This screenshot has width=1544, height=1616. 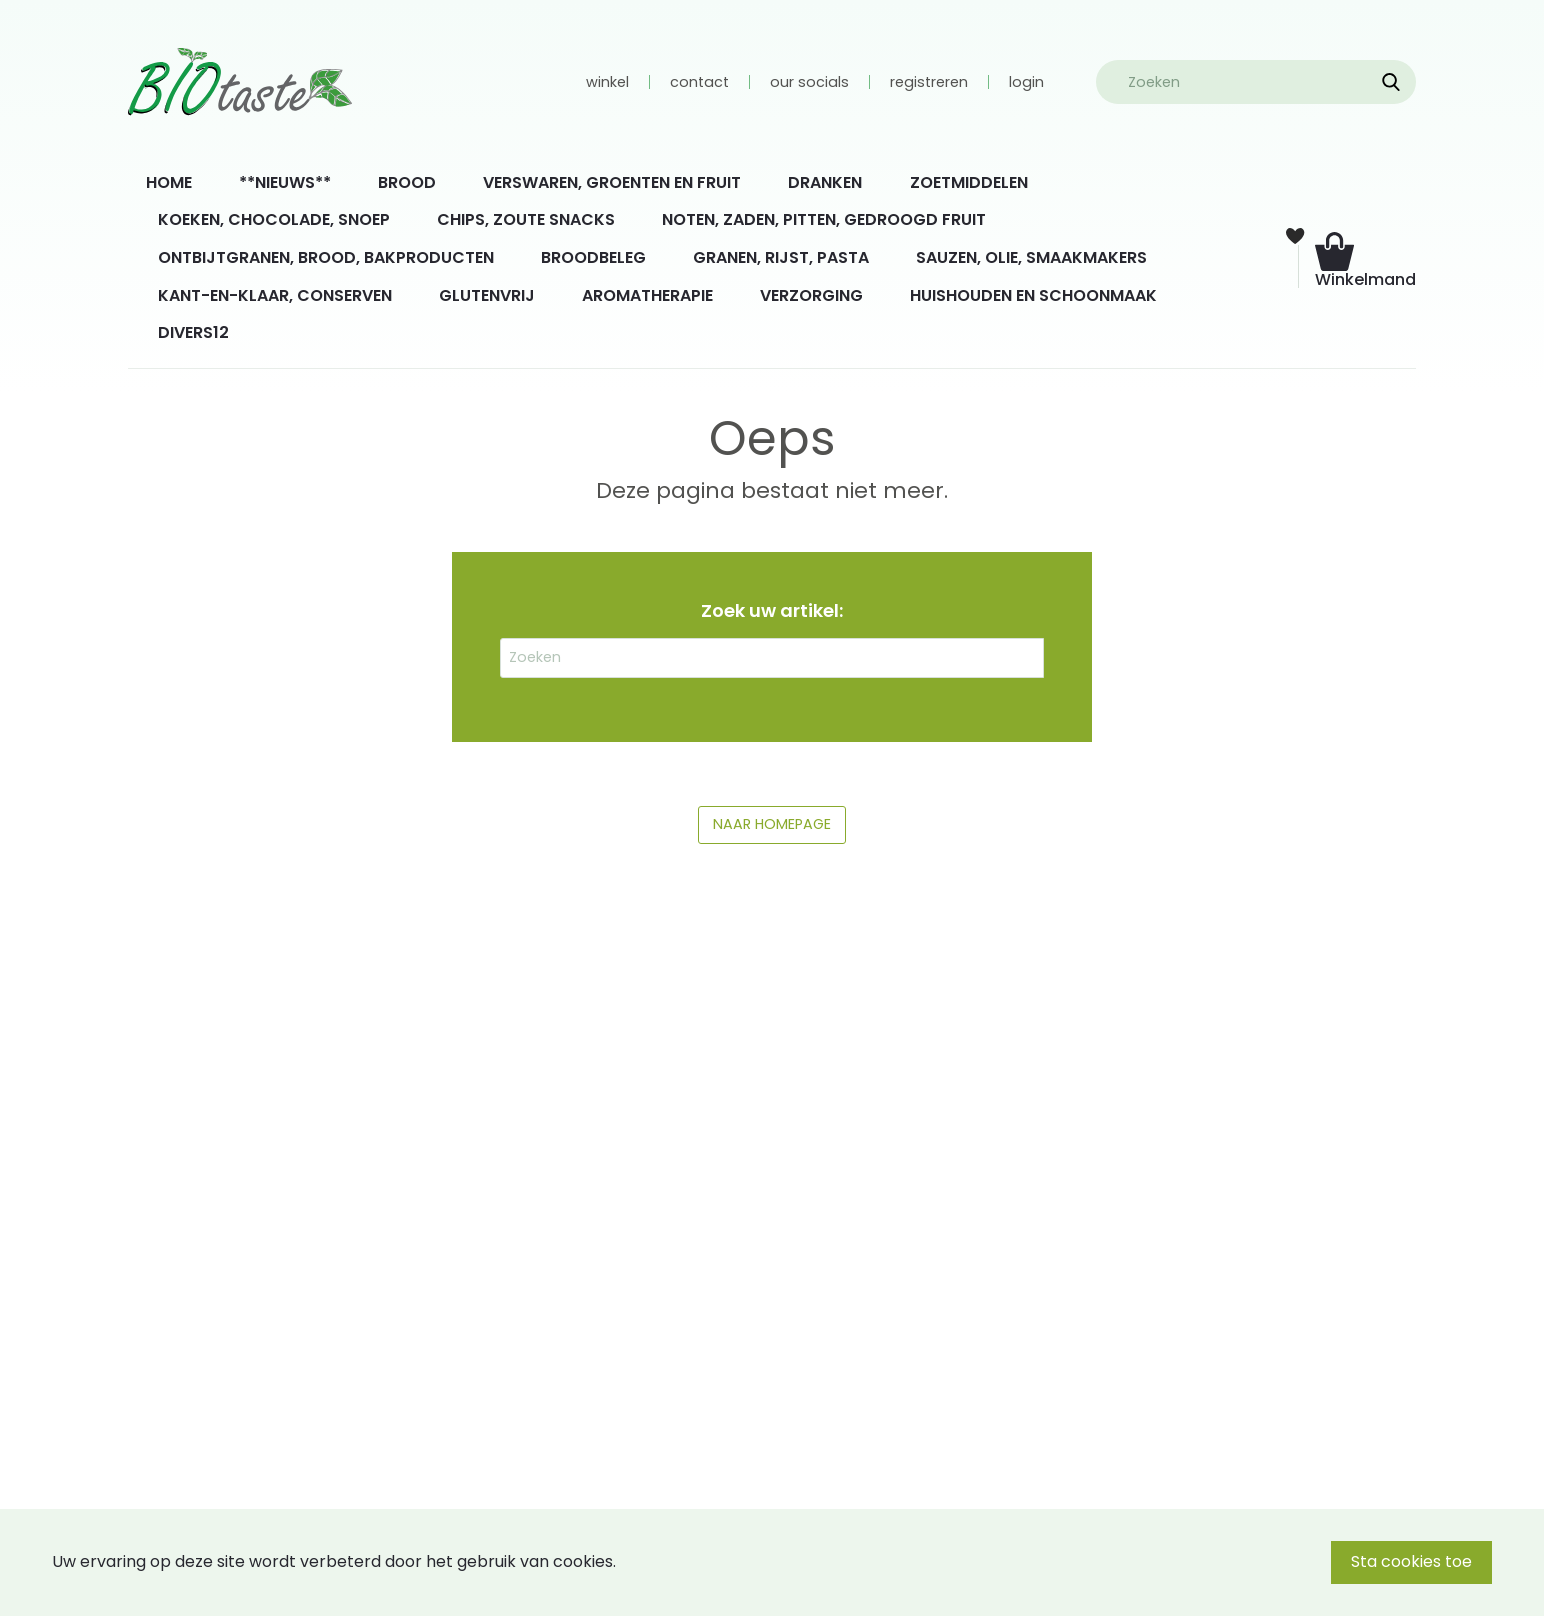 What do you see at coordinates (526, 219) in the screenshot?
I see `CHIPS, ZOUTE SNACKS` at bounding box center [526, 219].